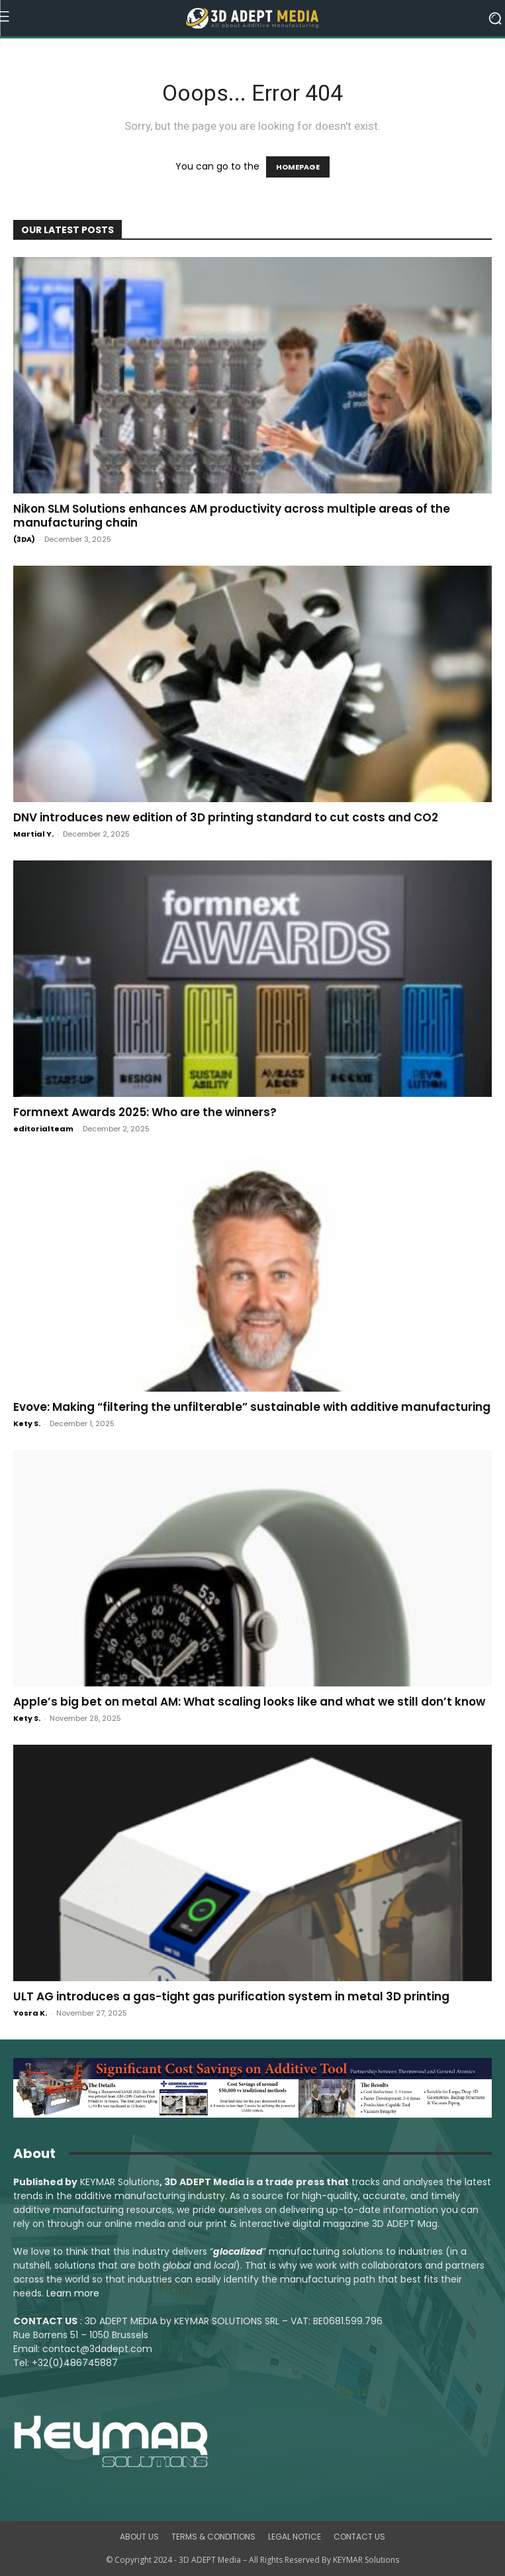  Describe the element at coordinates (252, 2088) in the screenshot. I see `[LSAM_Saving_3DAdept]` at that location.